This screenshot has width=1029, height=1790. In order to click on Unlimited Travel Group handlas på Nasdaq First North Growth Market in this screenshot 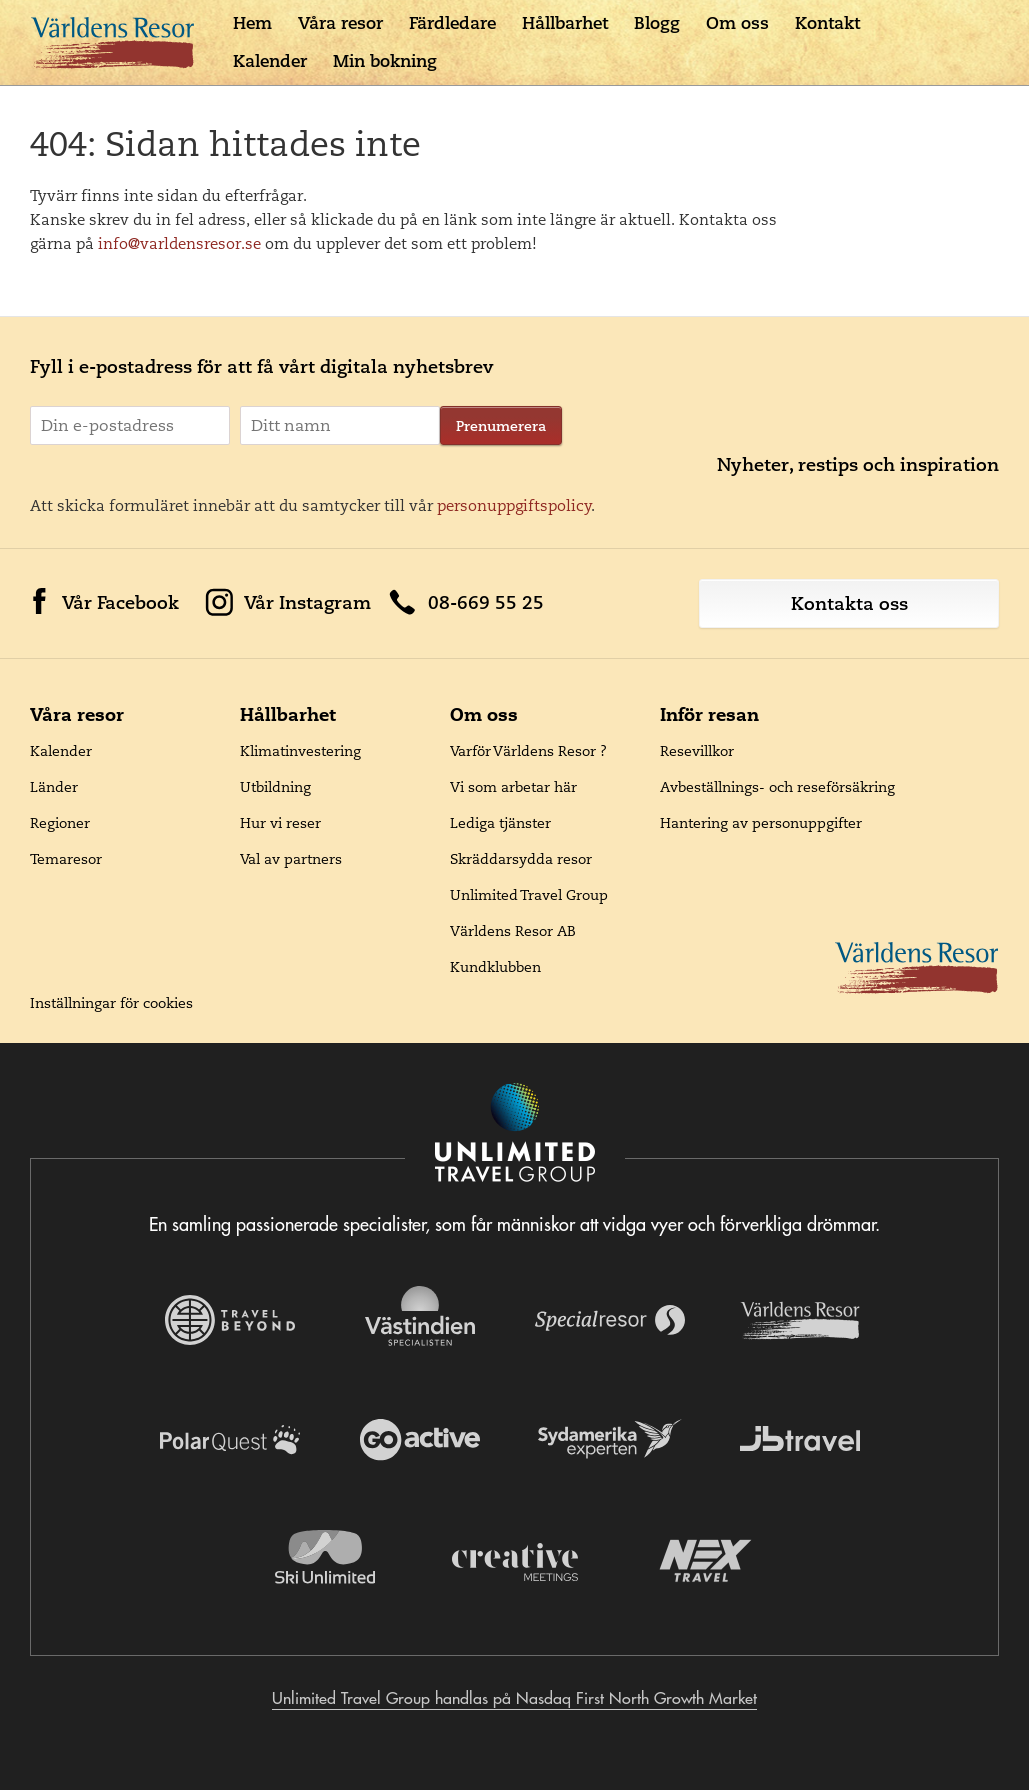, I will do `click(514, 1698)`.